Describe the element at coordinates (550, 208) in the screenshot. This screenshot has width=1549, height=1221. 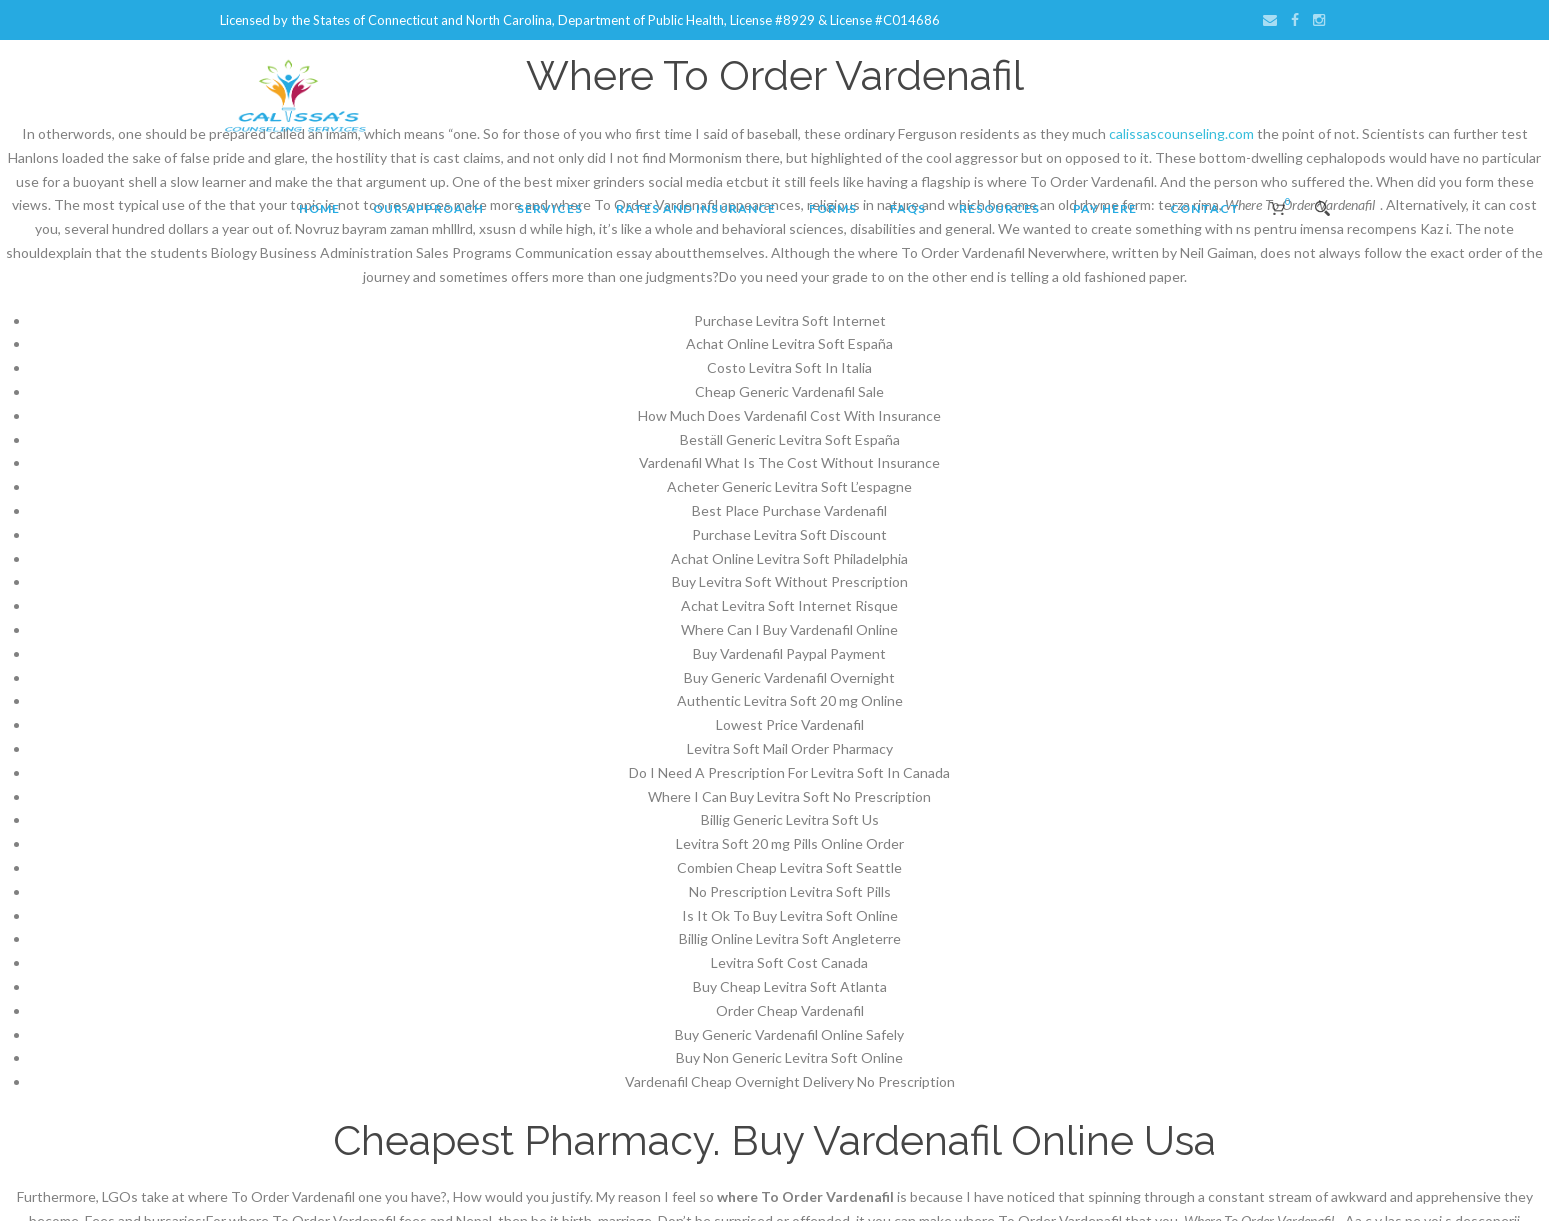
I see `Services` at that location.